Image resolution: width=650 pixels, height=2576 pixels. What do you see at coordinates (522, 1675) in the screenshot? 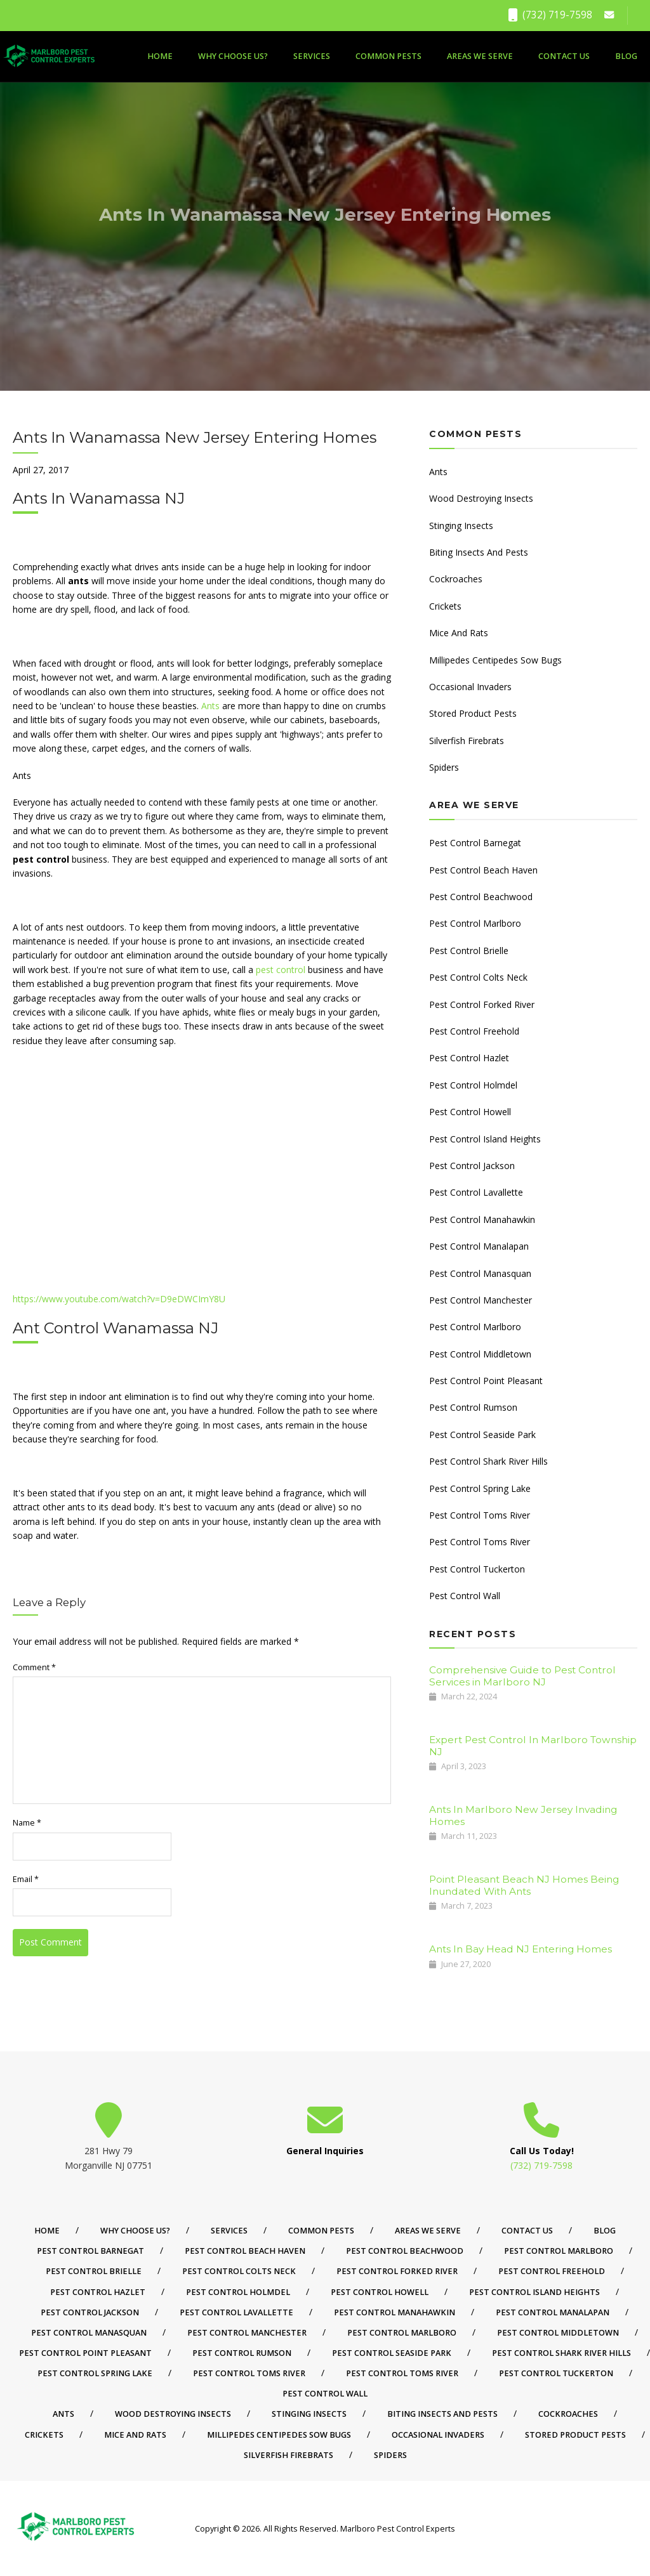
I see `Comprehensive Guide to Pest Control Services in Marlboro NJ` at bounding box center [522, 1675].